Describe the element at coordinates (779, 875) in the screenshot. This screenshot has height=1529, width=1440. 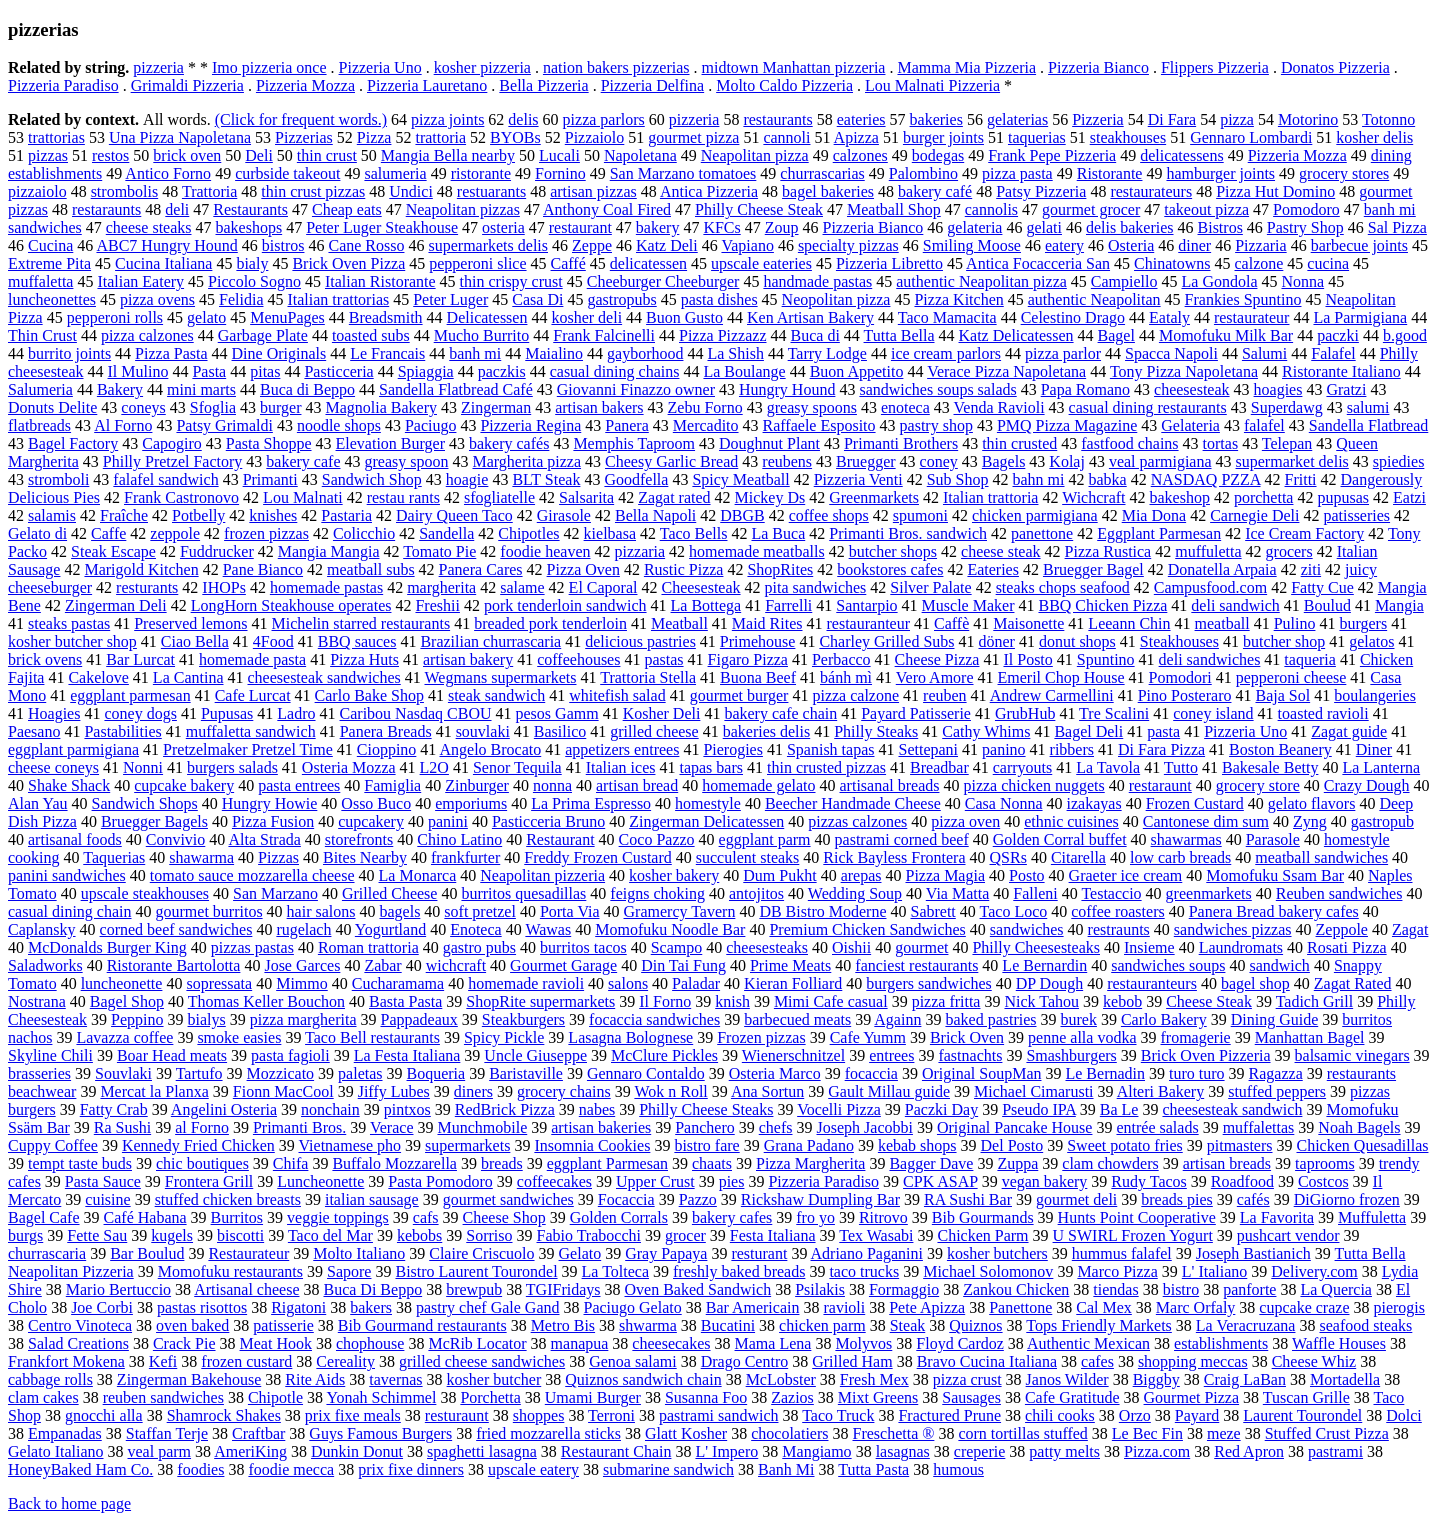
I see `Dum Pukht` at that location.